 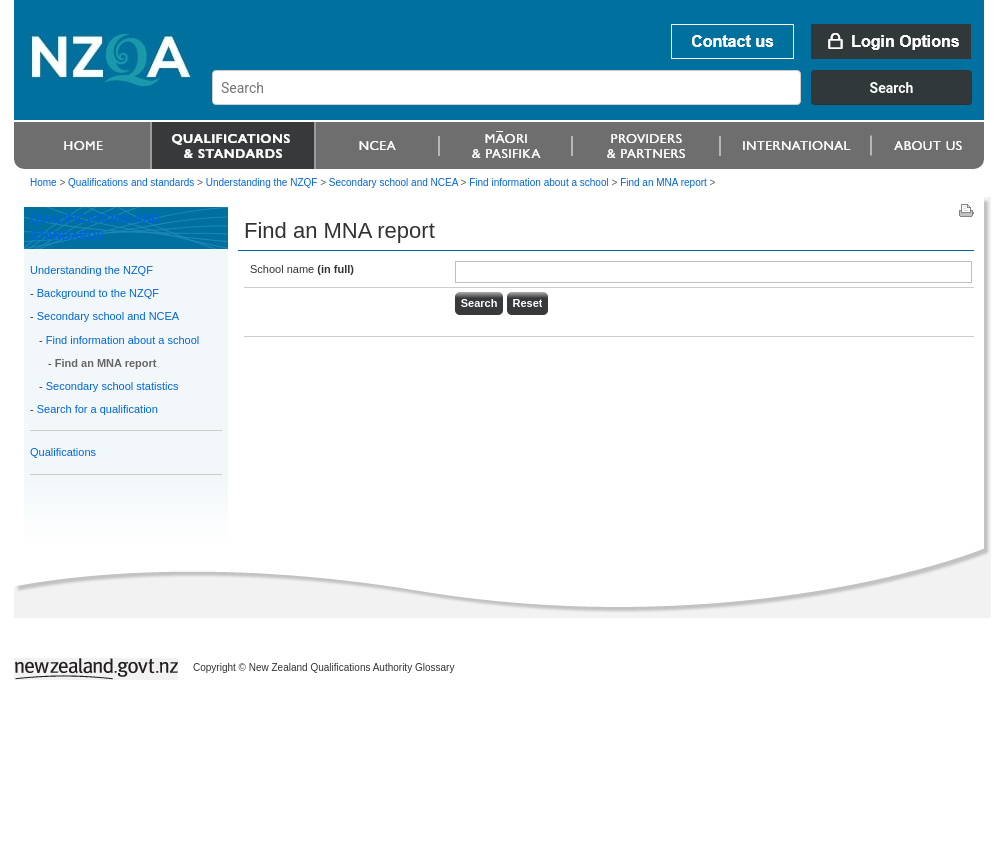 What do you see at coordinates (97, 409) in the screenshot?
I see `Search for a qualification` at bounding box center [97, 409].